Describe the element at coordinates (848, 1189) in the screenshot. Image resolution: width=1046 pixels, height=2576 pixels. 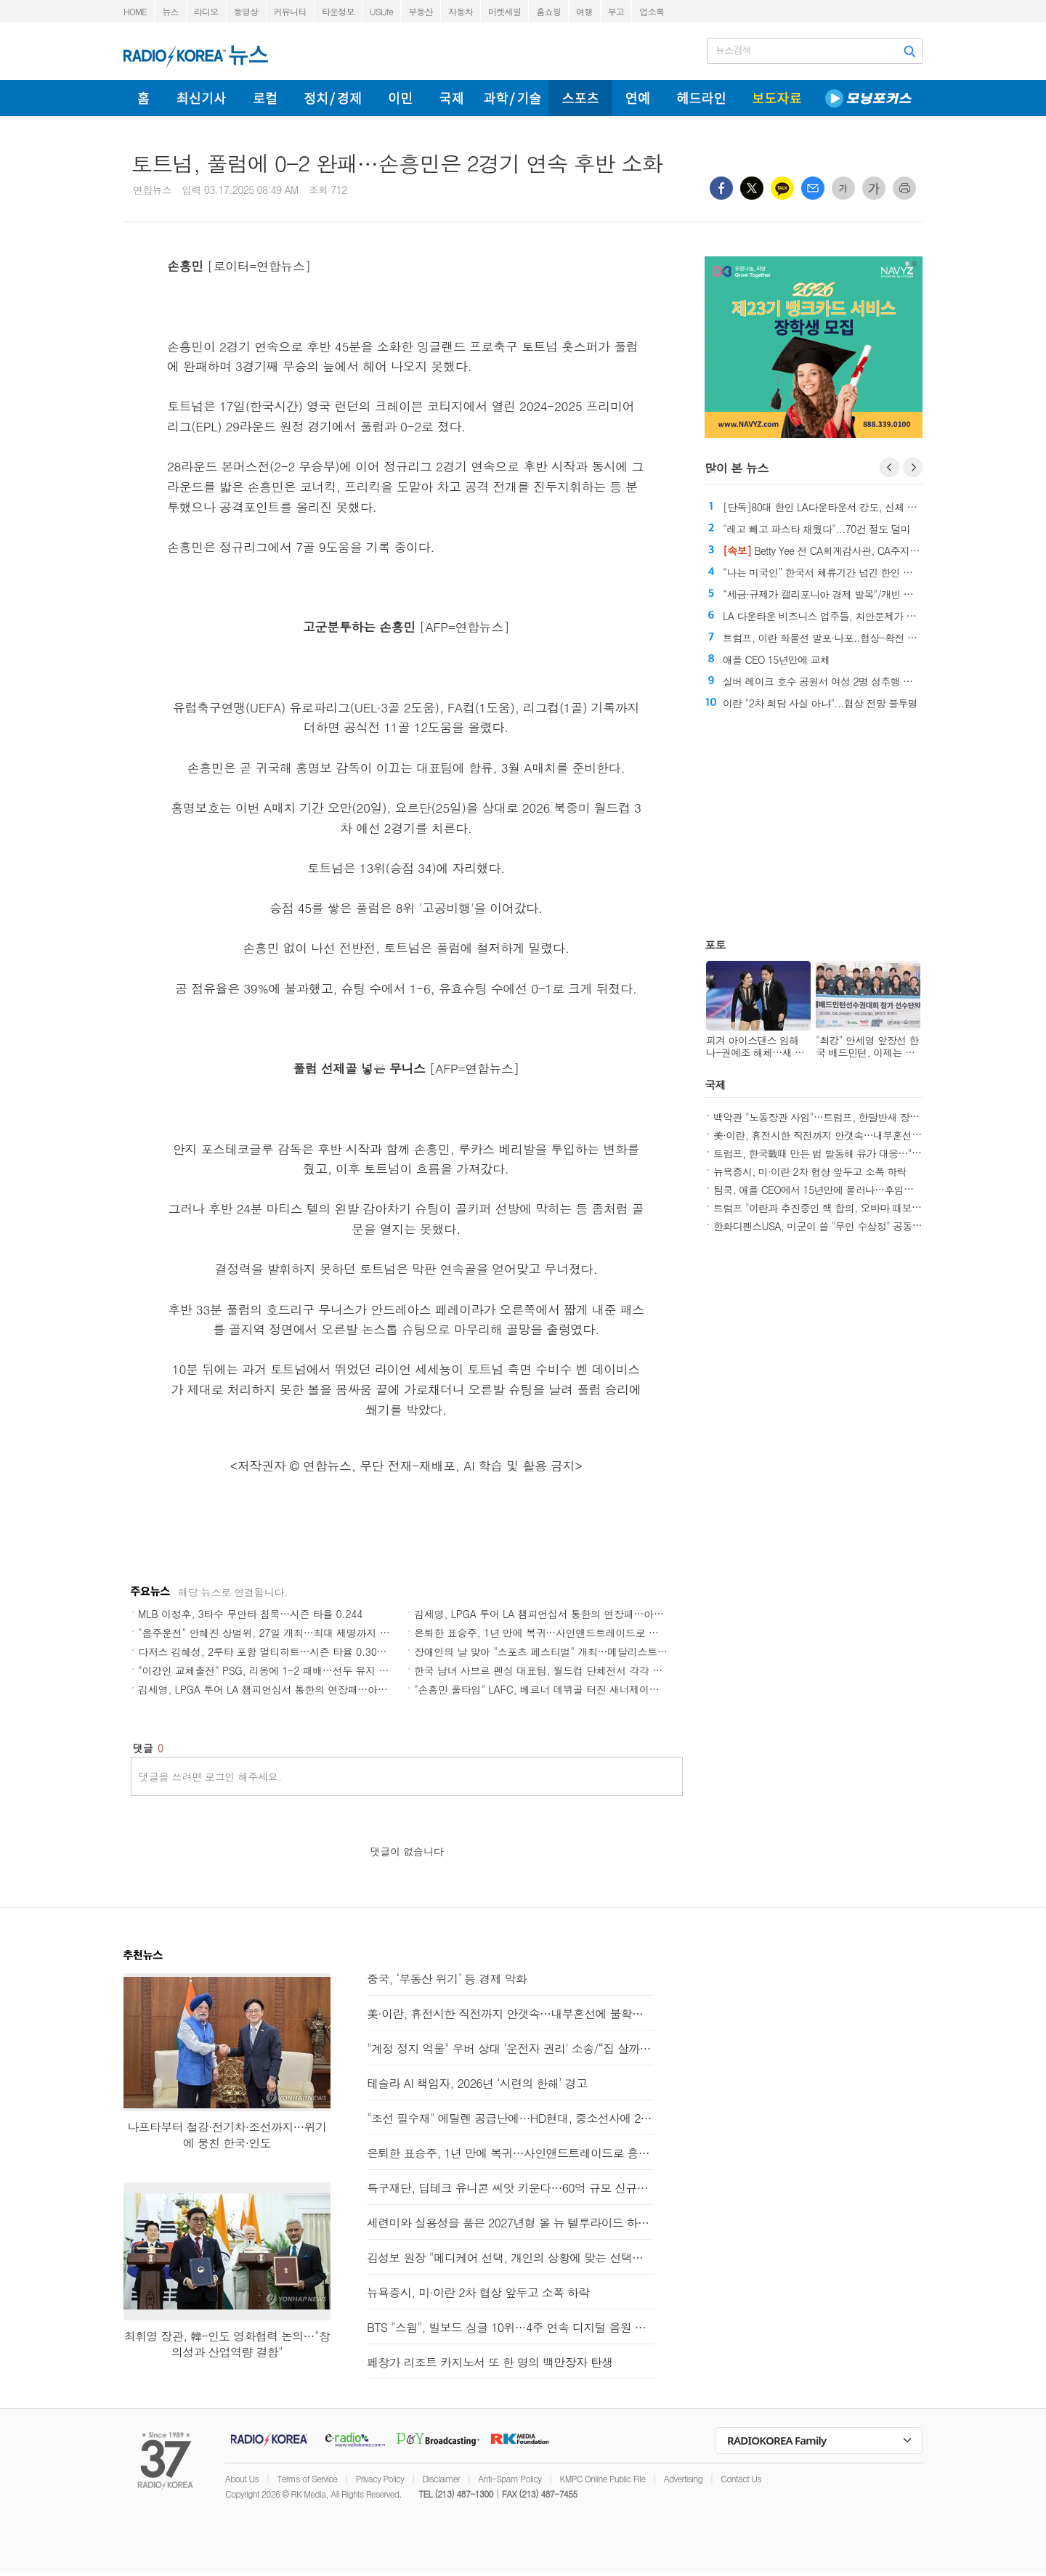
I see `팀쿡, 애플 CEO에서 15년만에 물러나…후임은 존 터너스(종합)` at that location.